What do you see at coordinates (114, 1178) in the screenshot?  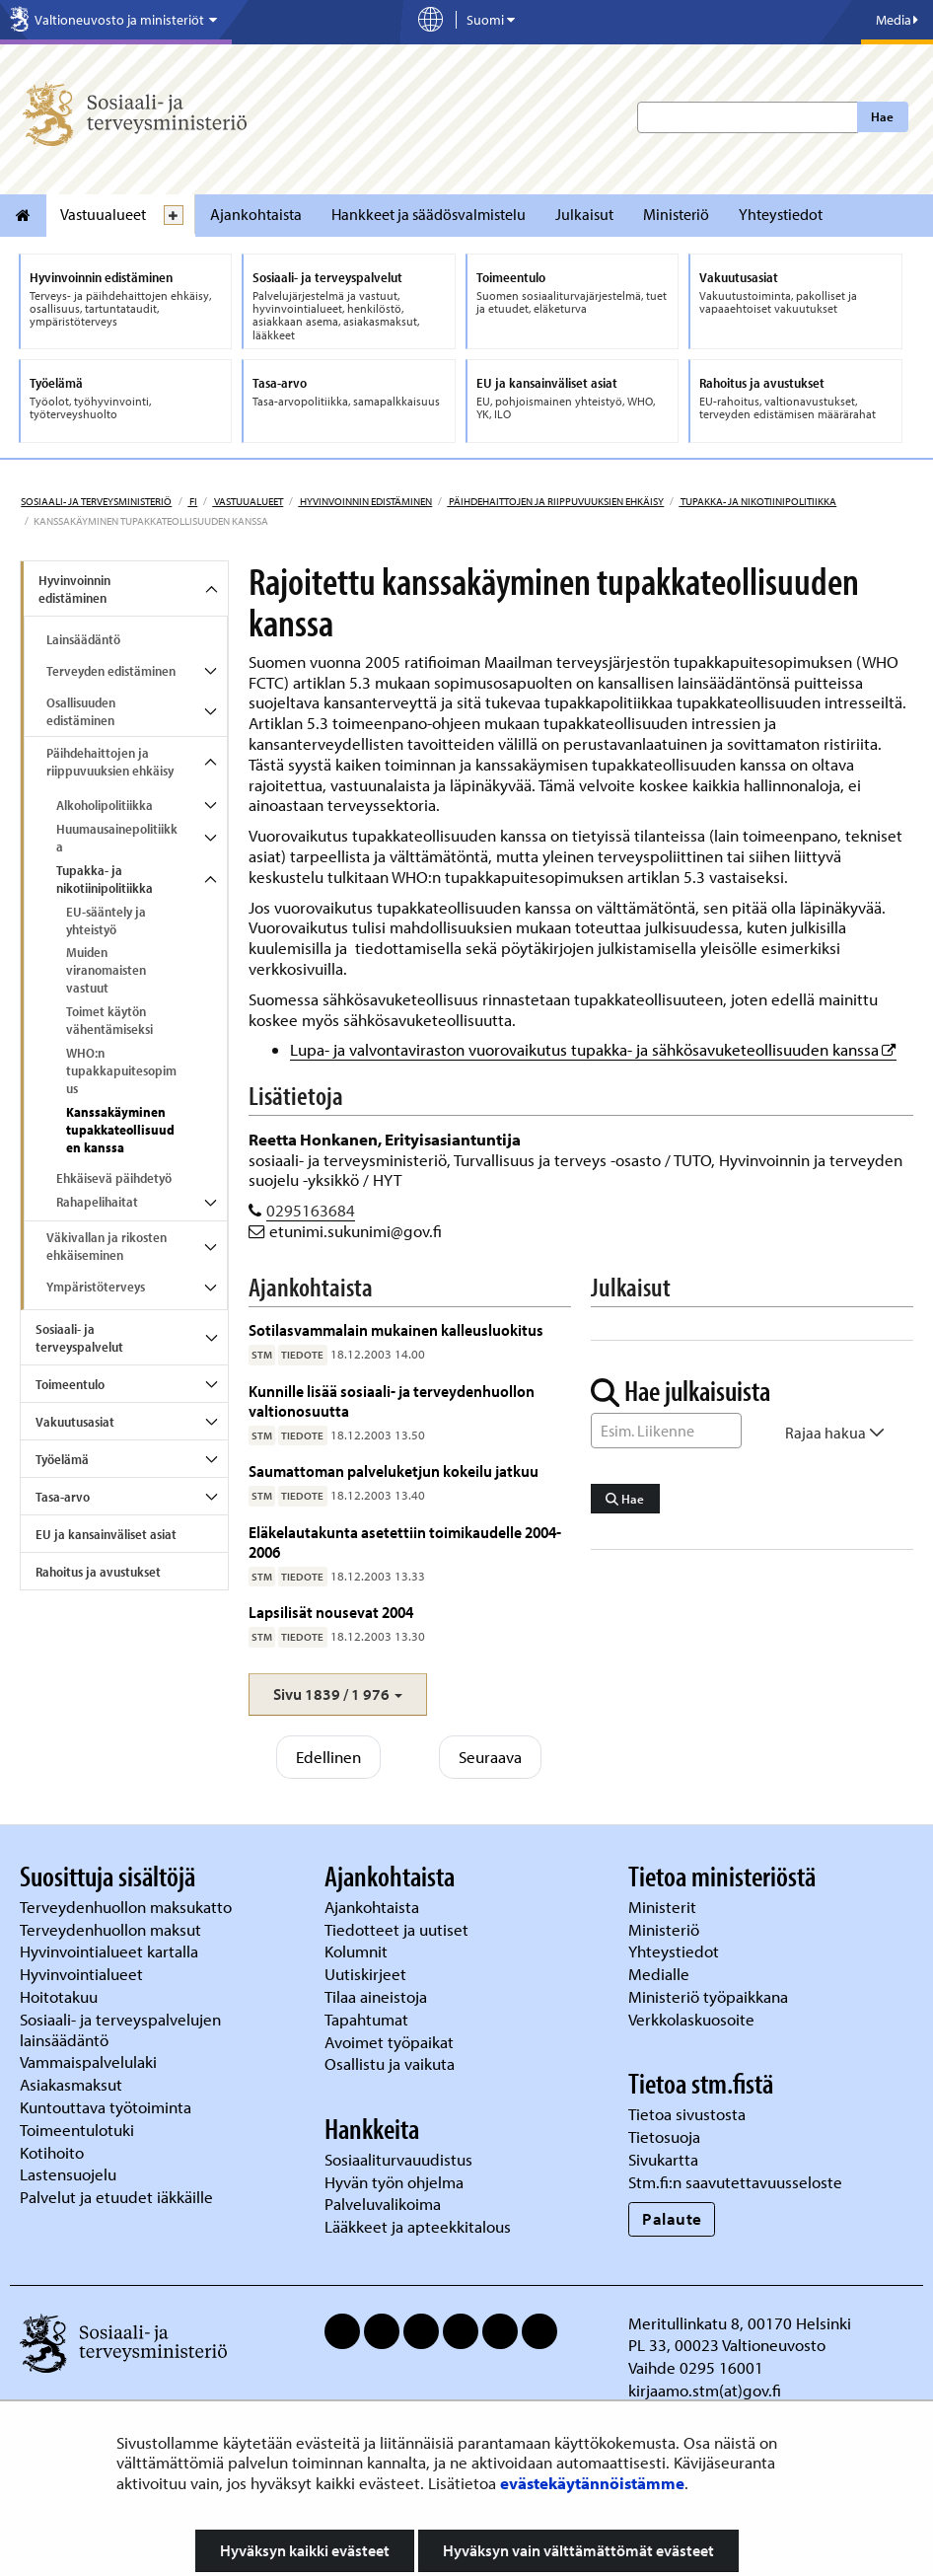 I see `Ehkäisevä päihdetyö` at bounding box center [114, 1178].